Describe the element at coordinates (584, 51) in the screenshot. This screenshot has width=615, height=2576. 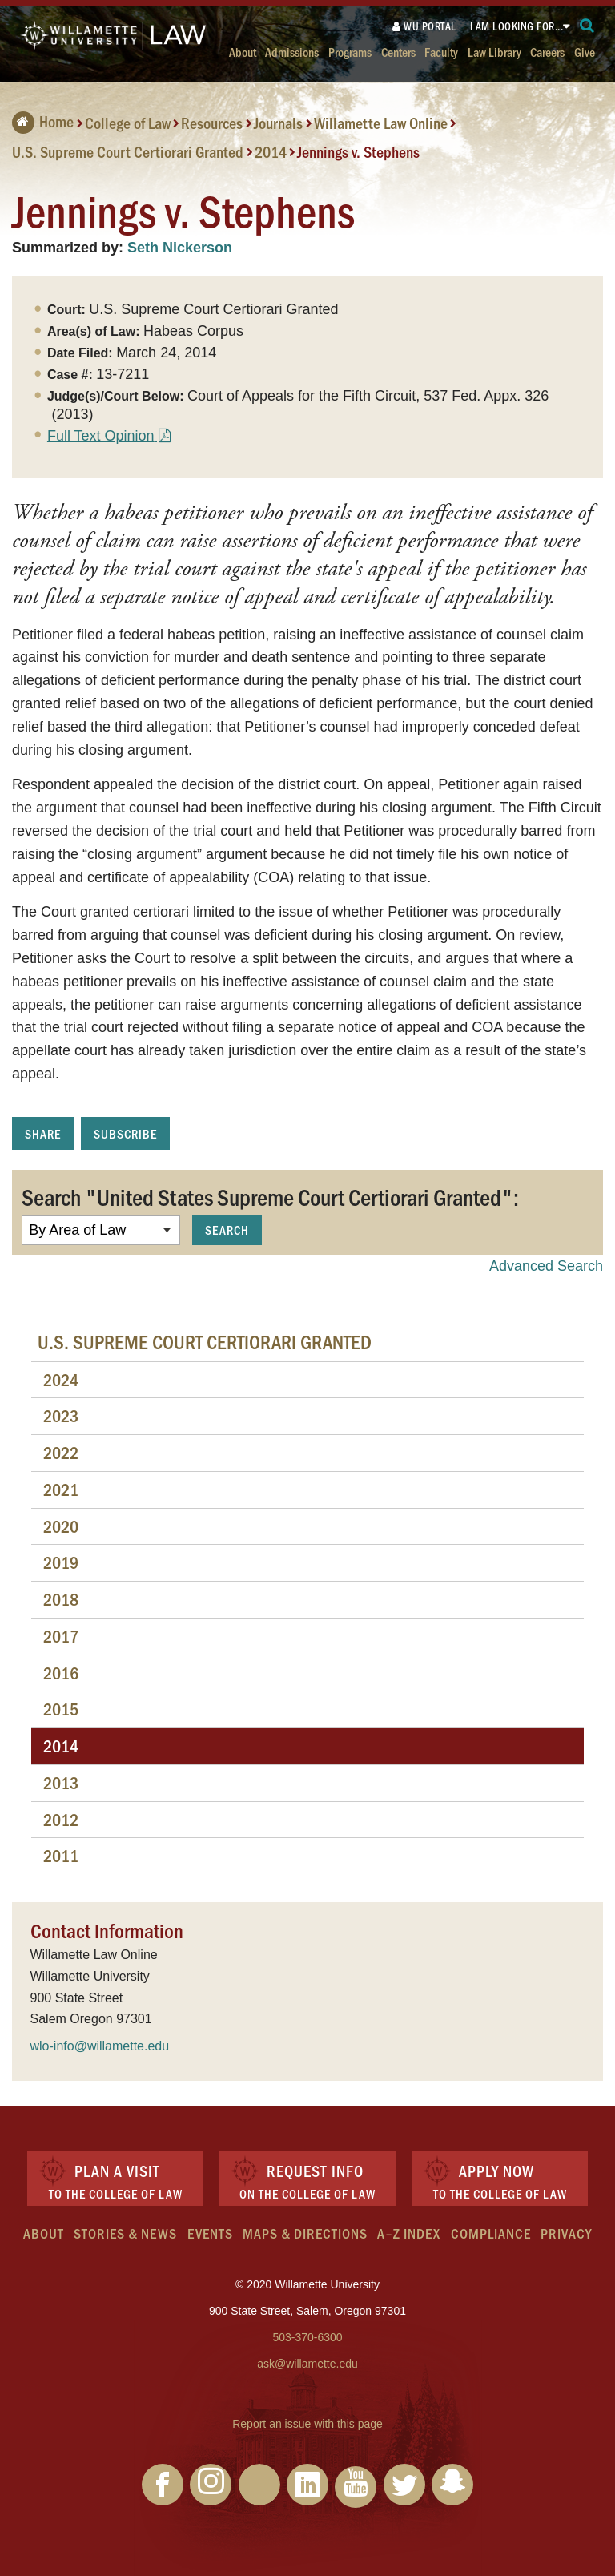
I see `Give` at that location.